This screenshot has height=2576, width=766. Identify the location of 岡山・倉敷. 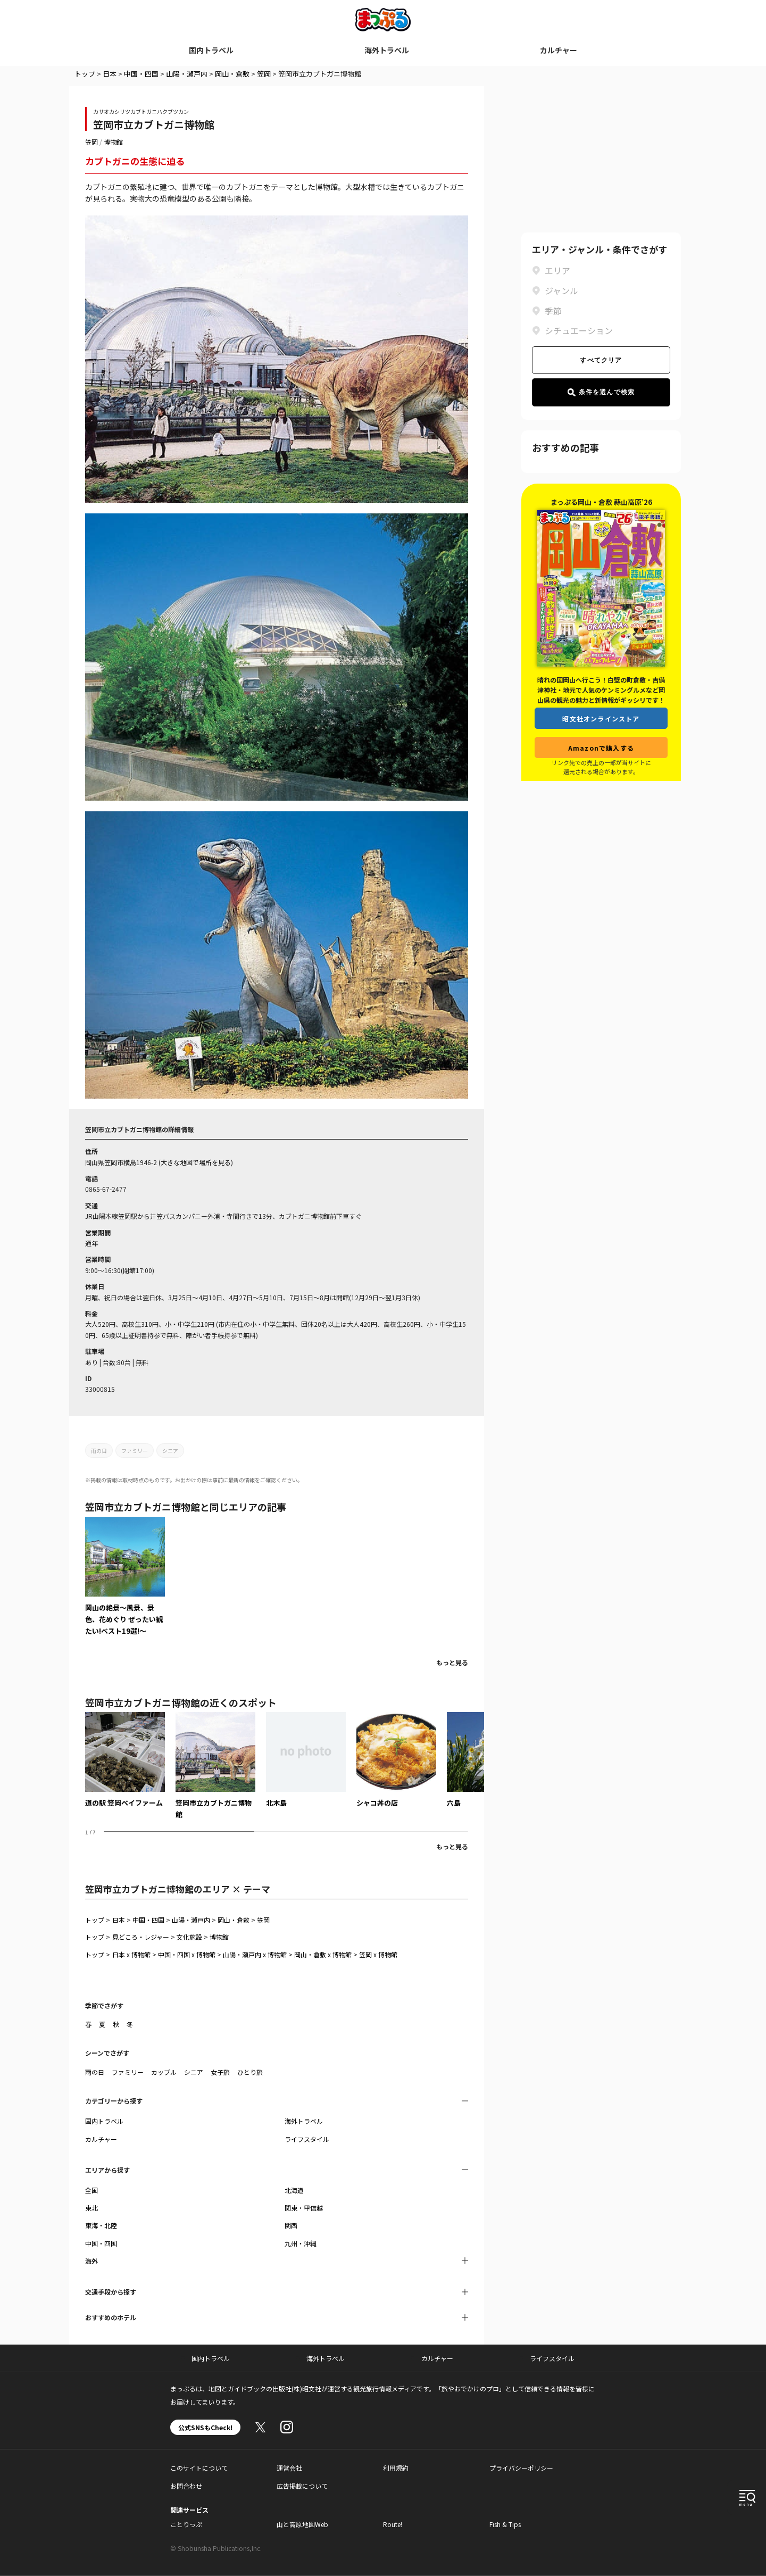
(232, 74).